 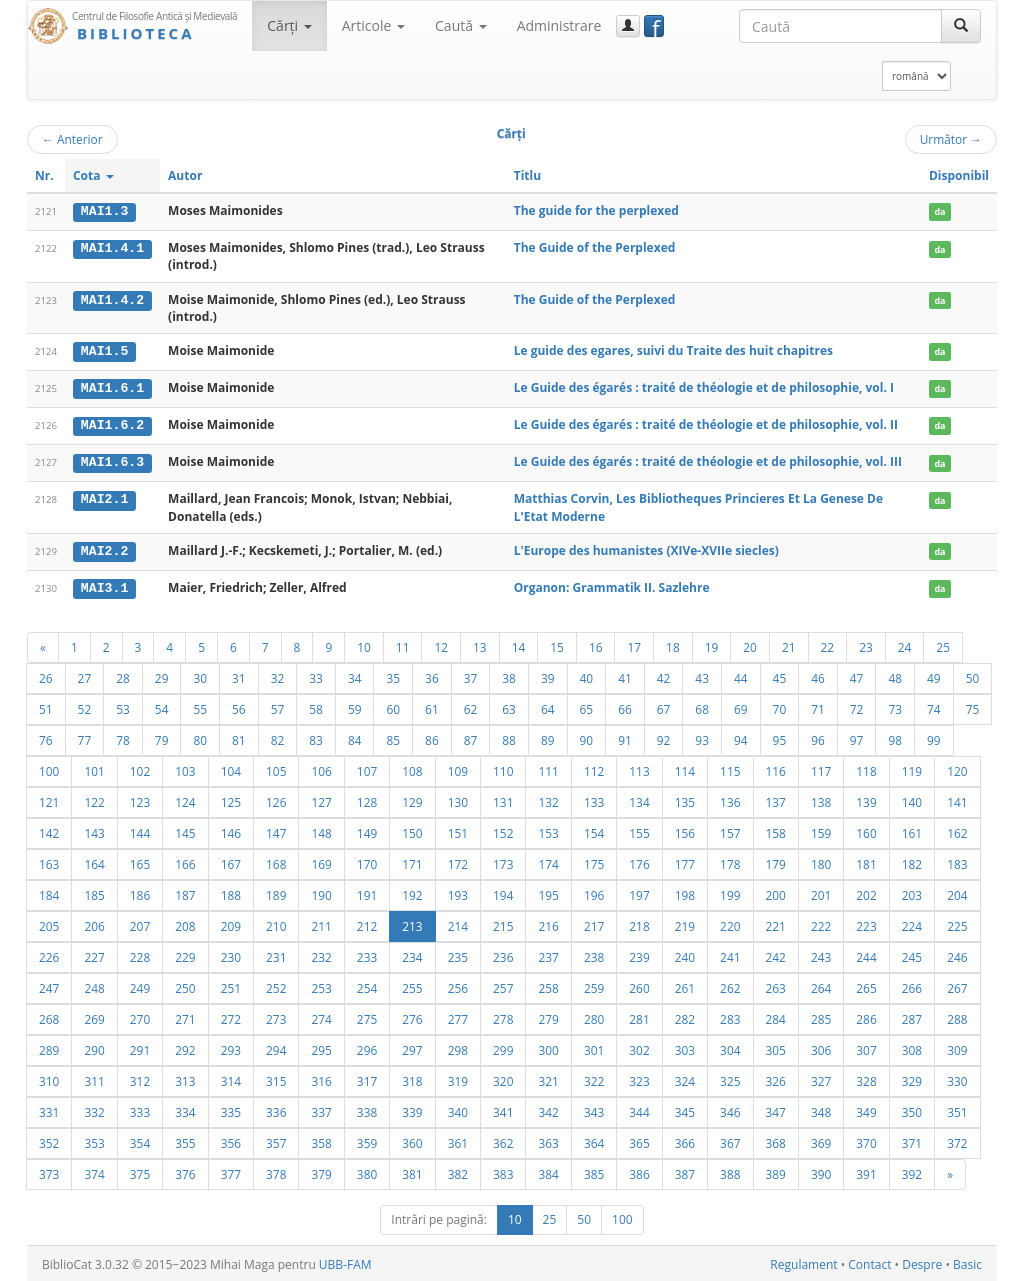 What do you see at coordinates (548, 737) in the screenshot?
I see `89` at bounding box center [548, 737].